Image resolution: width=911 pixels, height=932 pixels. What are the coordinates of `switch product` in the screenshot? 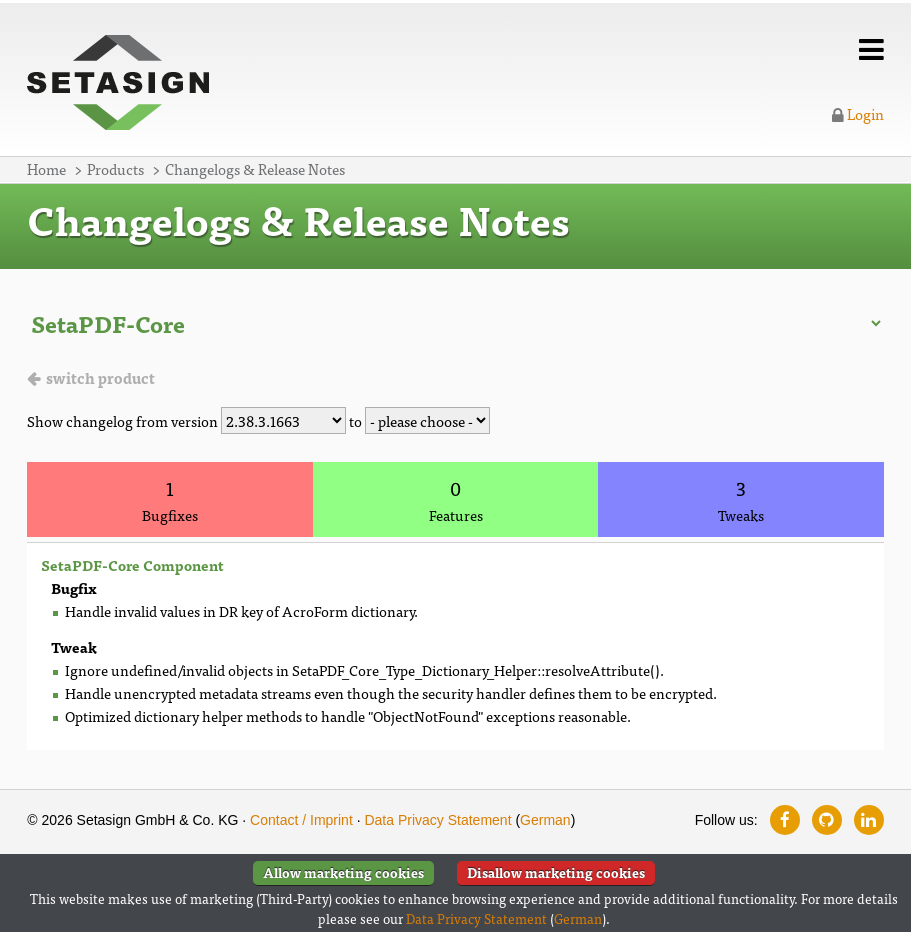 It's located at (100, 377).